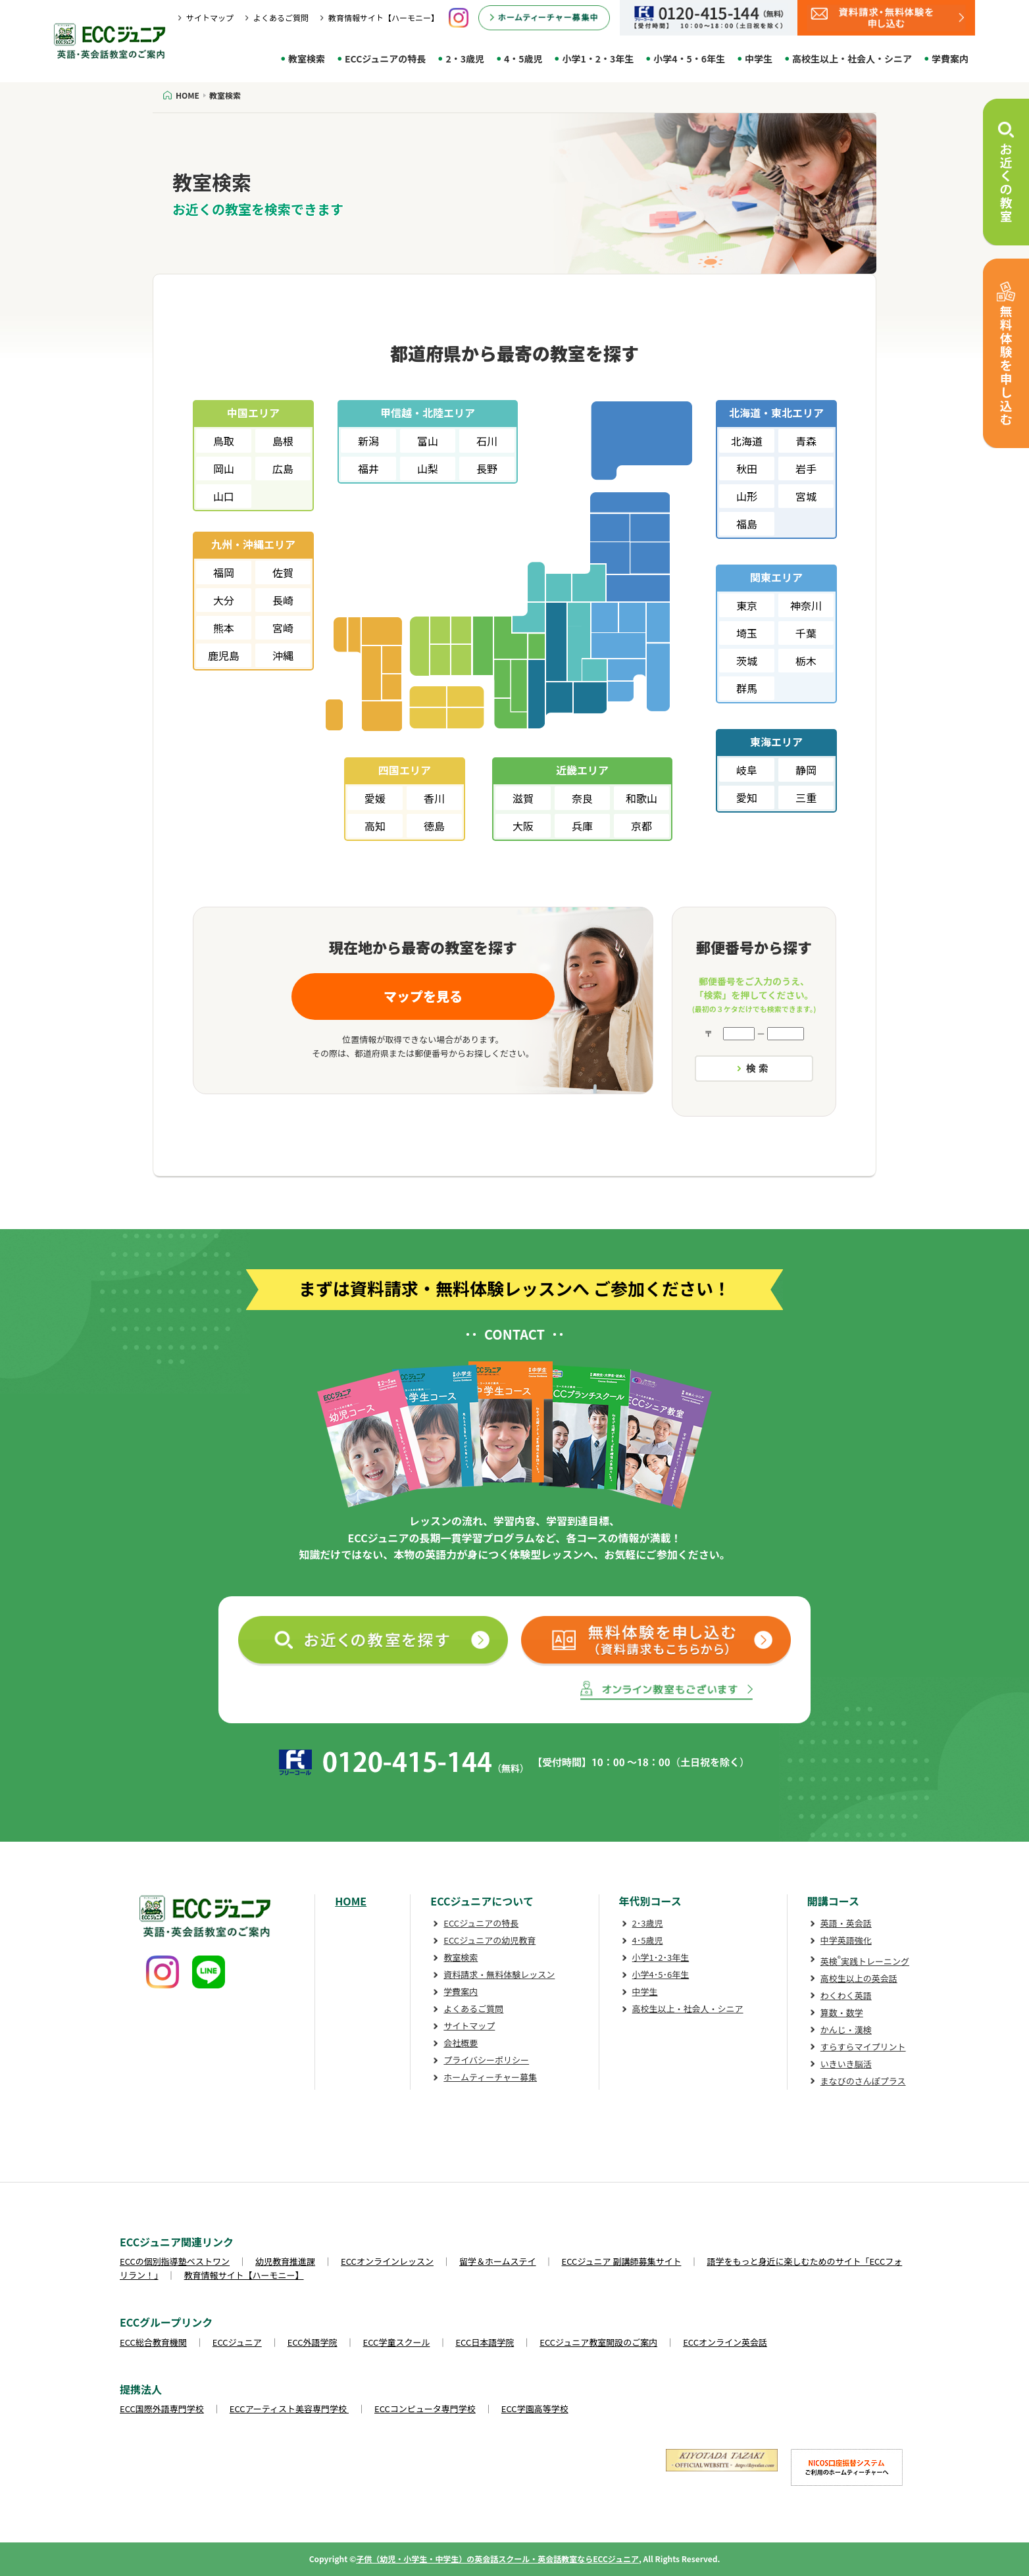 Image resolution: width=1029 pixels, height=2576 pixels. What do you see at coordinates (425, 2408) in the screenshot?
I see `ECCコンピュータ専門学校` at bounding box center [425, 2408].